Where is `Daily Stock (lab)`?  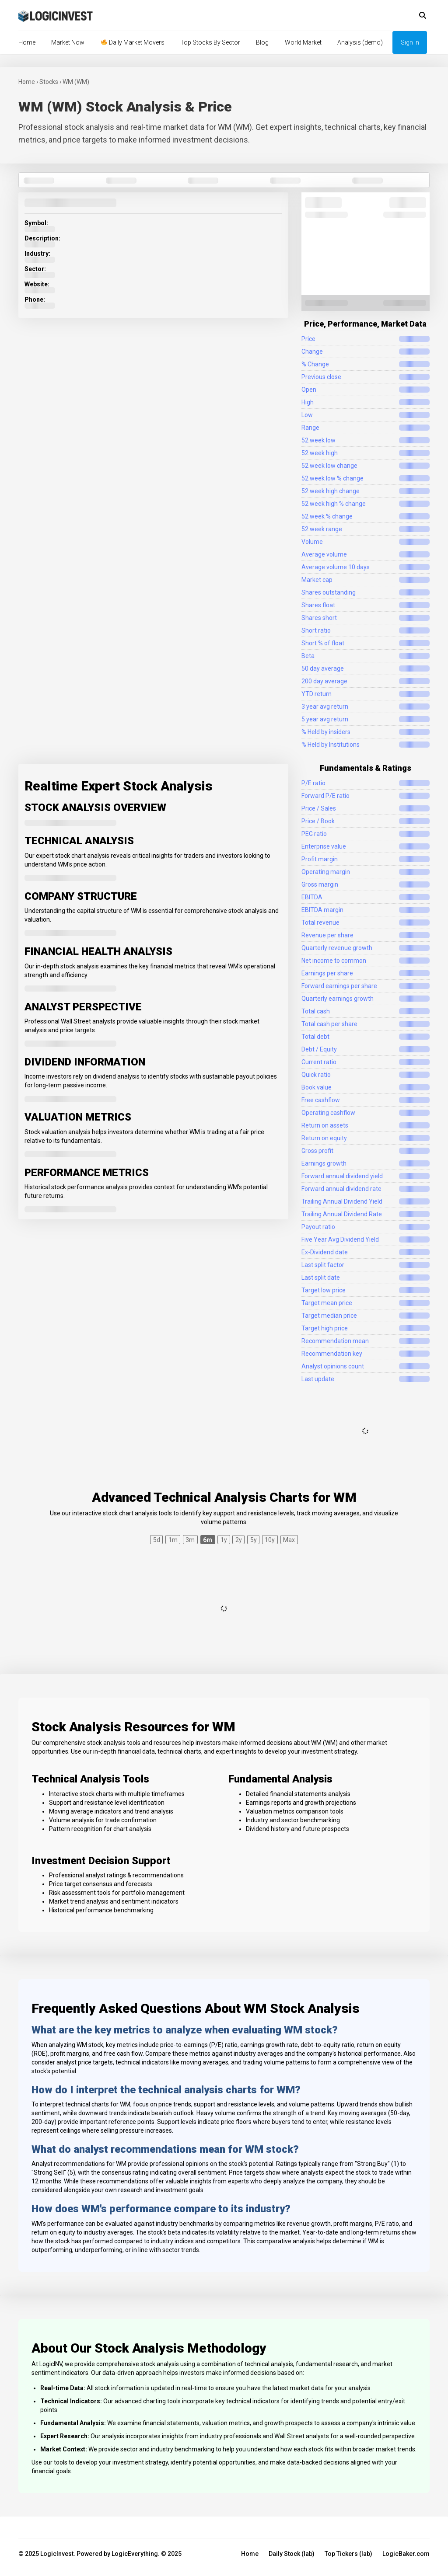 Daily Stock (lab) is located at coordinates (292, 2553).